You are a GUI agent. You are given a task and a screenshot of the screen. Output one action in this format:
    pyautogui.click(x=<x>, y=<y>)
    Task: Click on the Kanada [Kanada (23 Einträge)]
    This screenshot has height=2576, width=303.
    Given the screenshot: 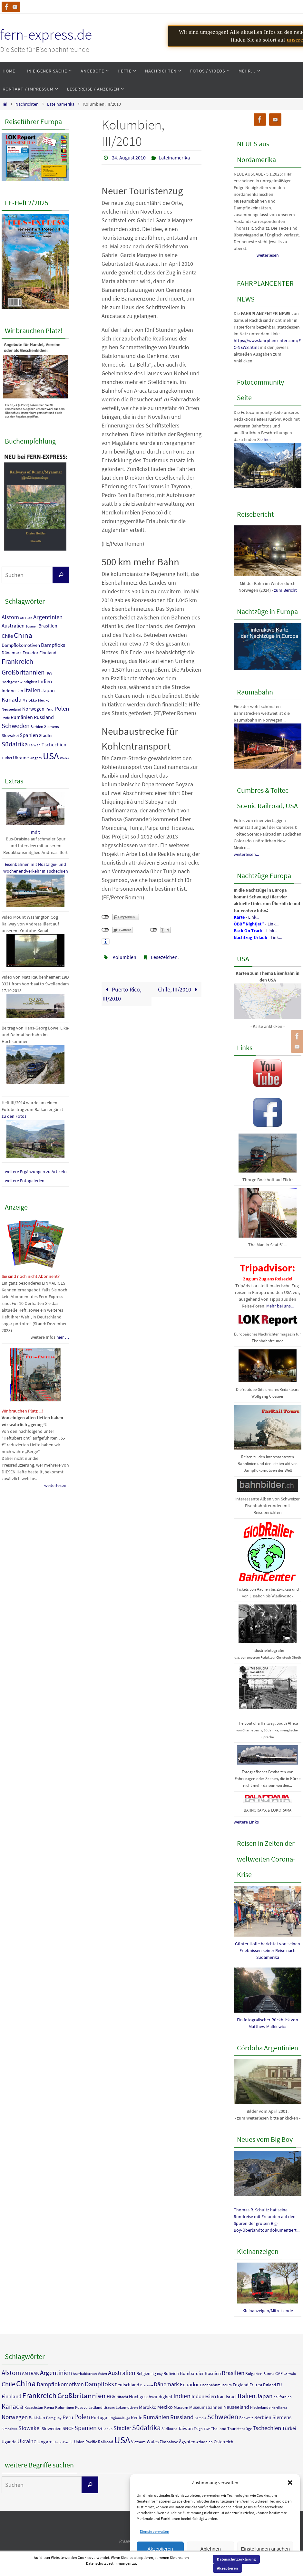 What is the action you would take?
    pyautogui.click(x=12, y=699)
    